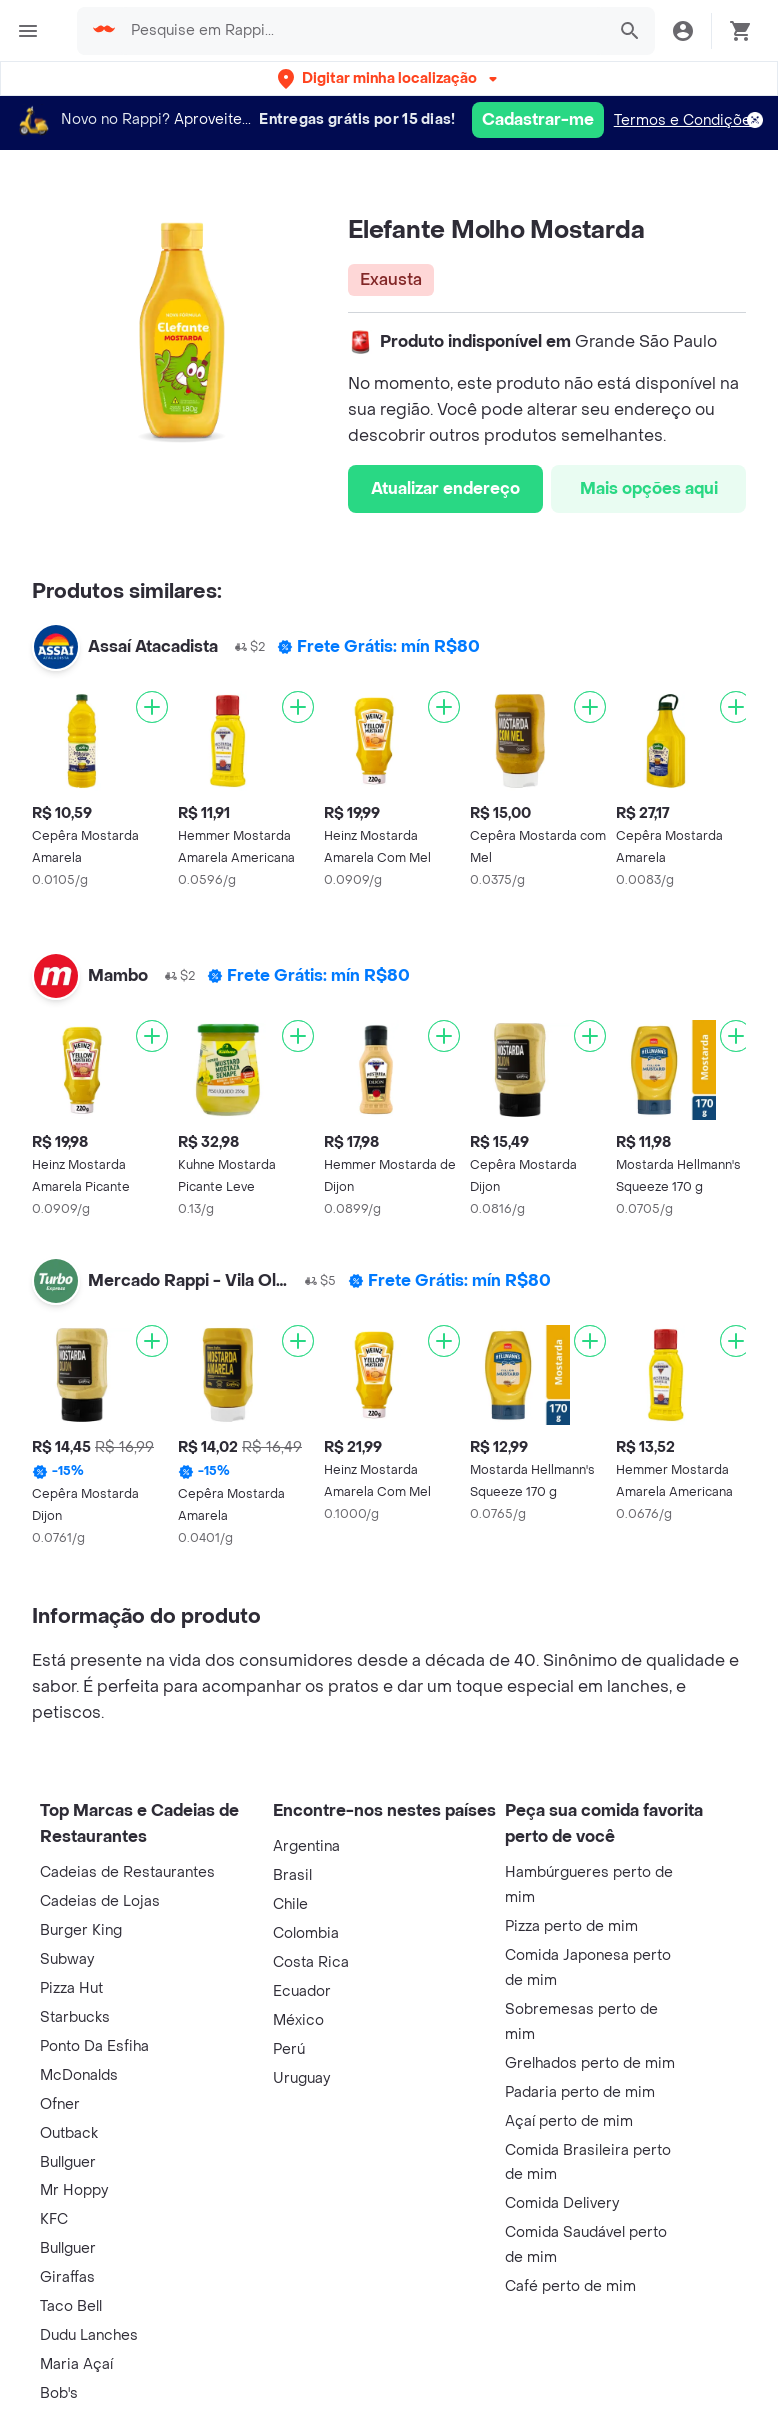 The image size is (778, 2415). I want to click on Mais opções aqui, so click(649, 488).